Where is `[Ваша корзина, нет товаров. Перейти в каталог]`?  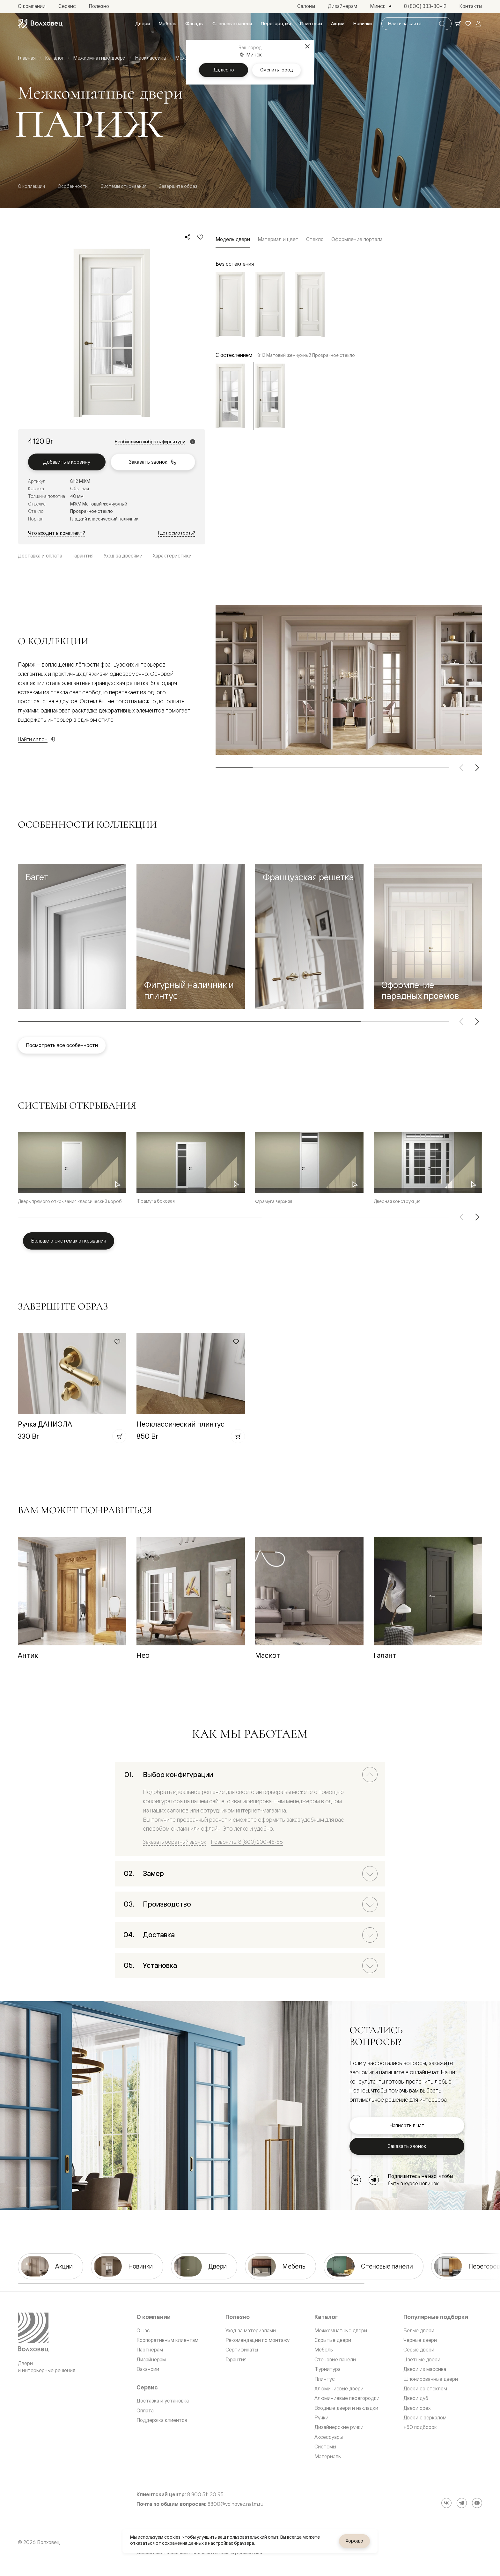
[Ваша корзина, нет товаров. Перейти в каталог] is located at coordinates (458, 23).